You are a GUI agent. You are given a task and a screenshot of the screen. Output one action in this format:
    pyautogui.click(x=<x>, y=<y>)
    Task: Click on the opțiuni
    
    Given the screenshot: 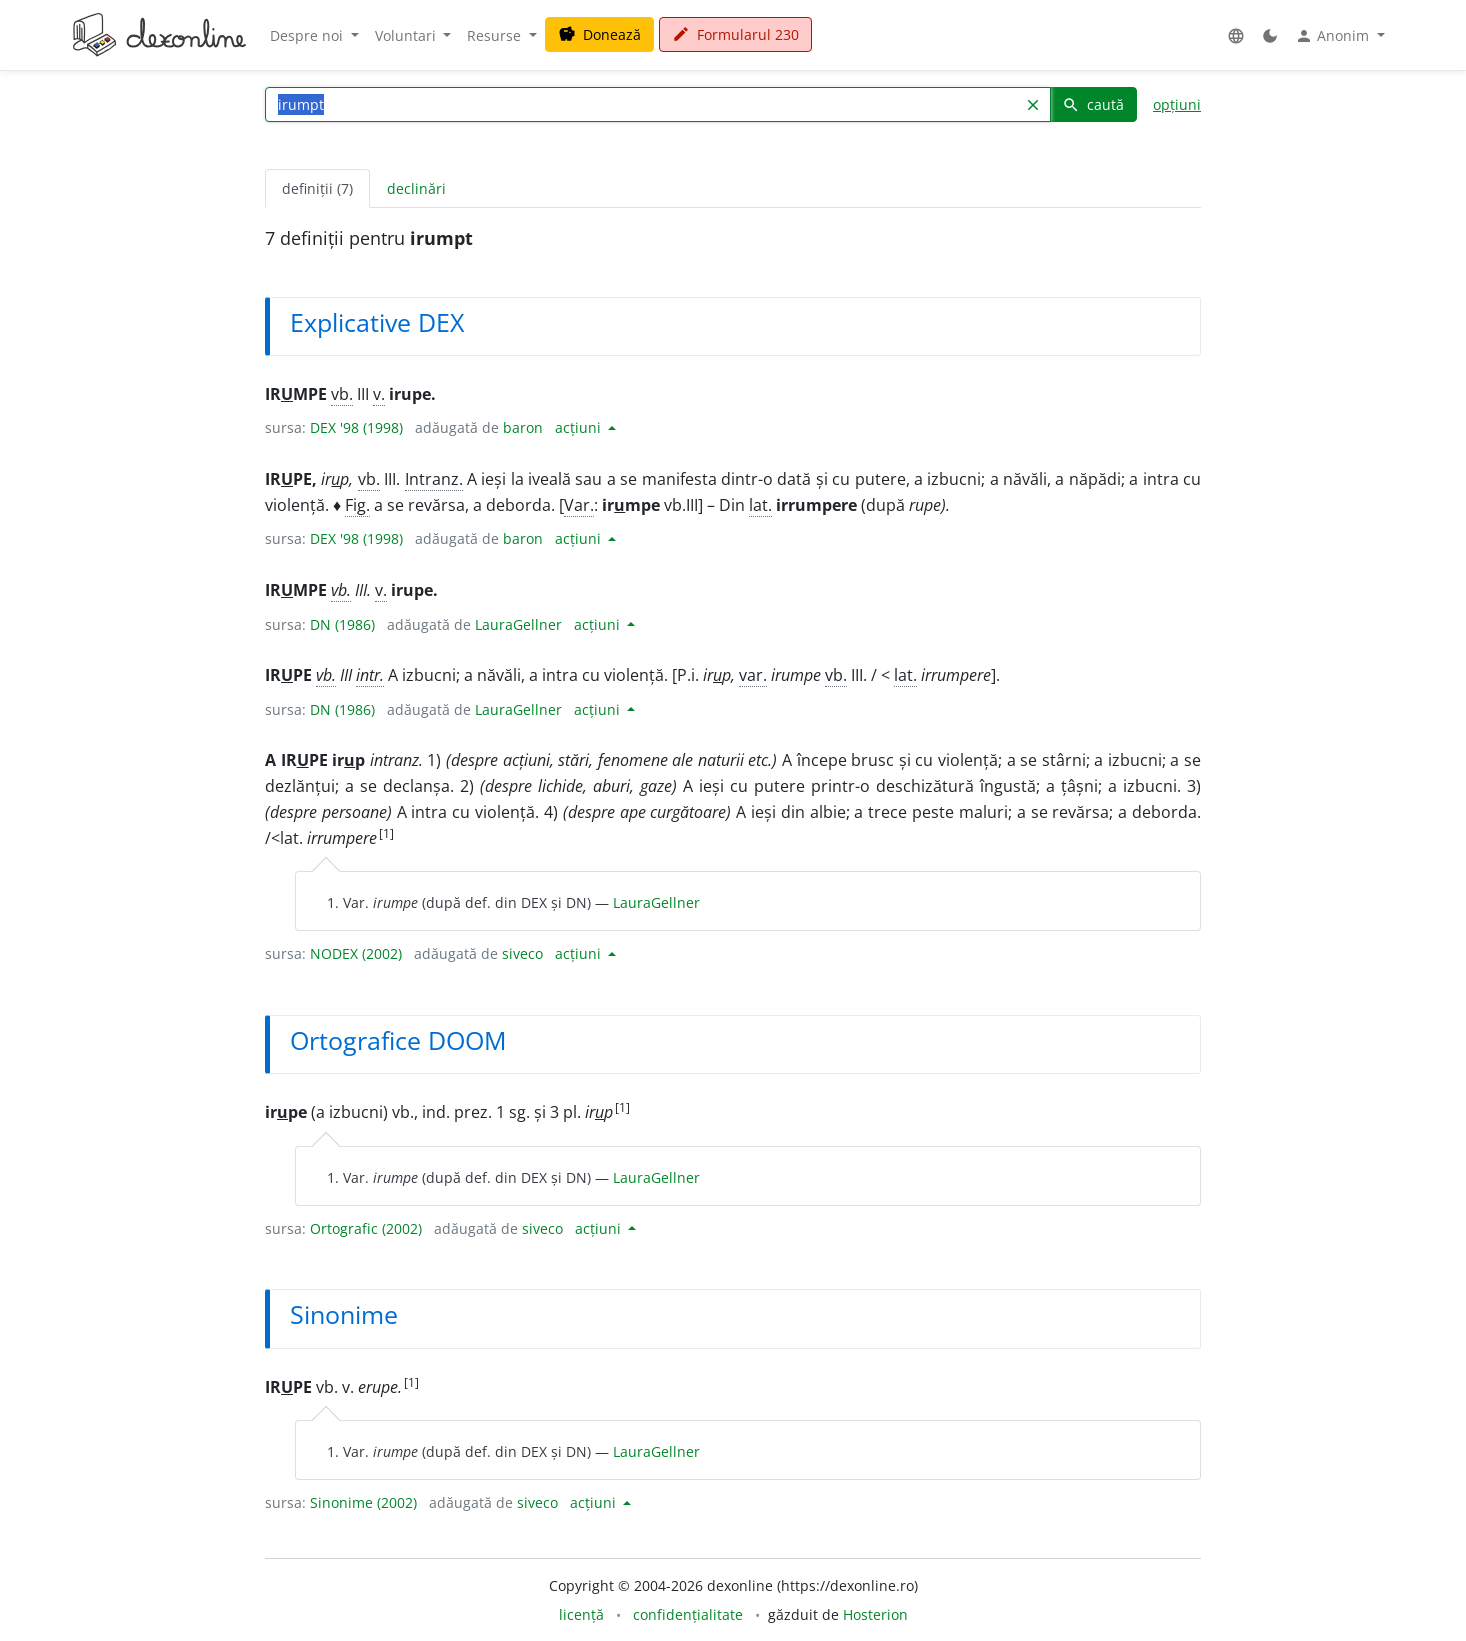 What is the action you would take?
    pyautogui.click(x=1177, y=104)
    